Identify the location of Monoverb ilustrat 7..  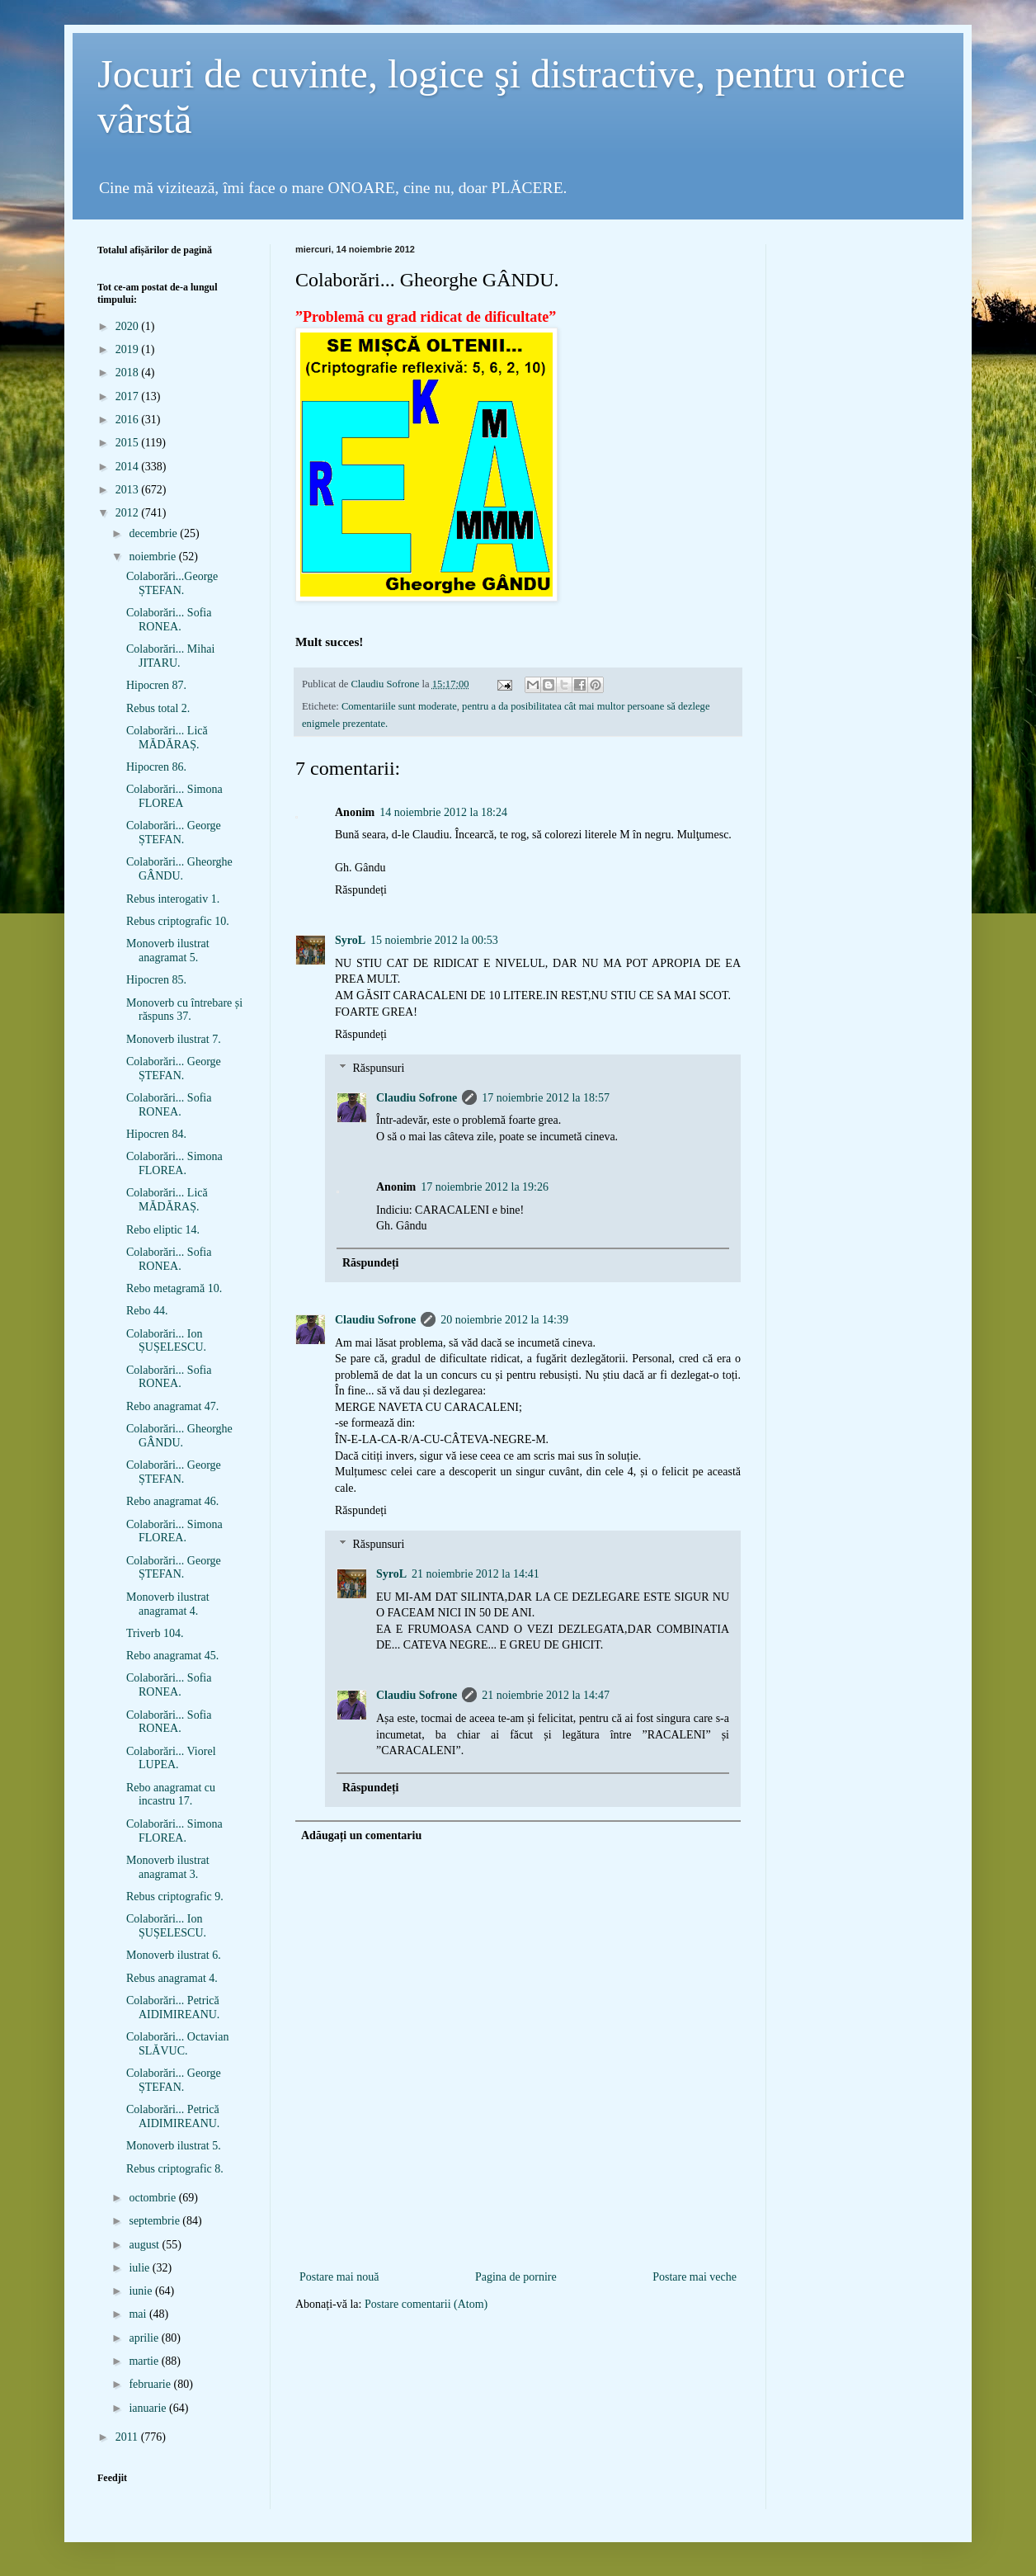
(173, 1039).